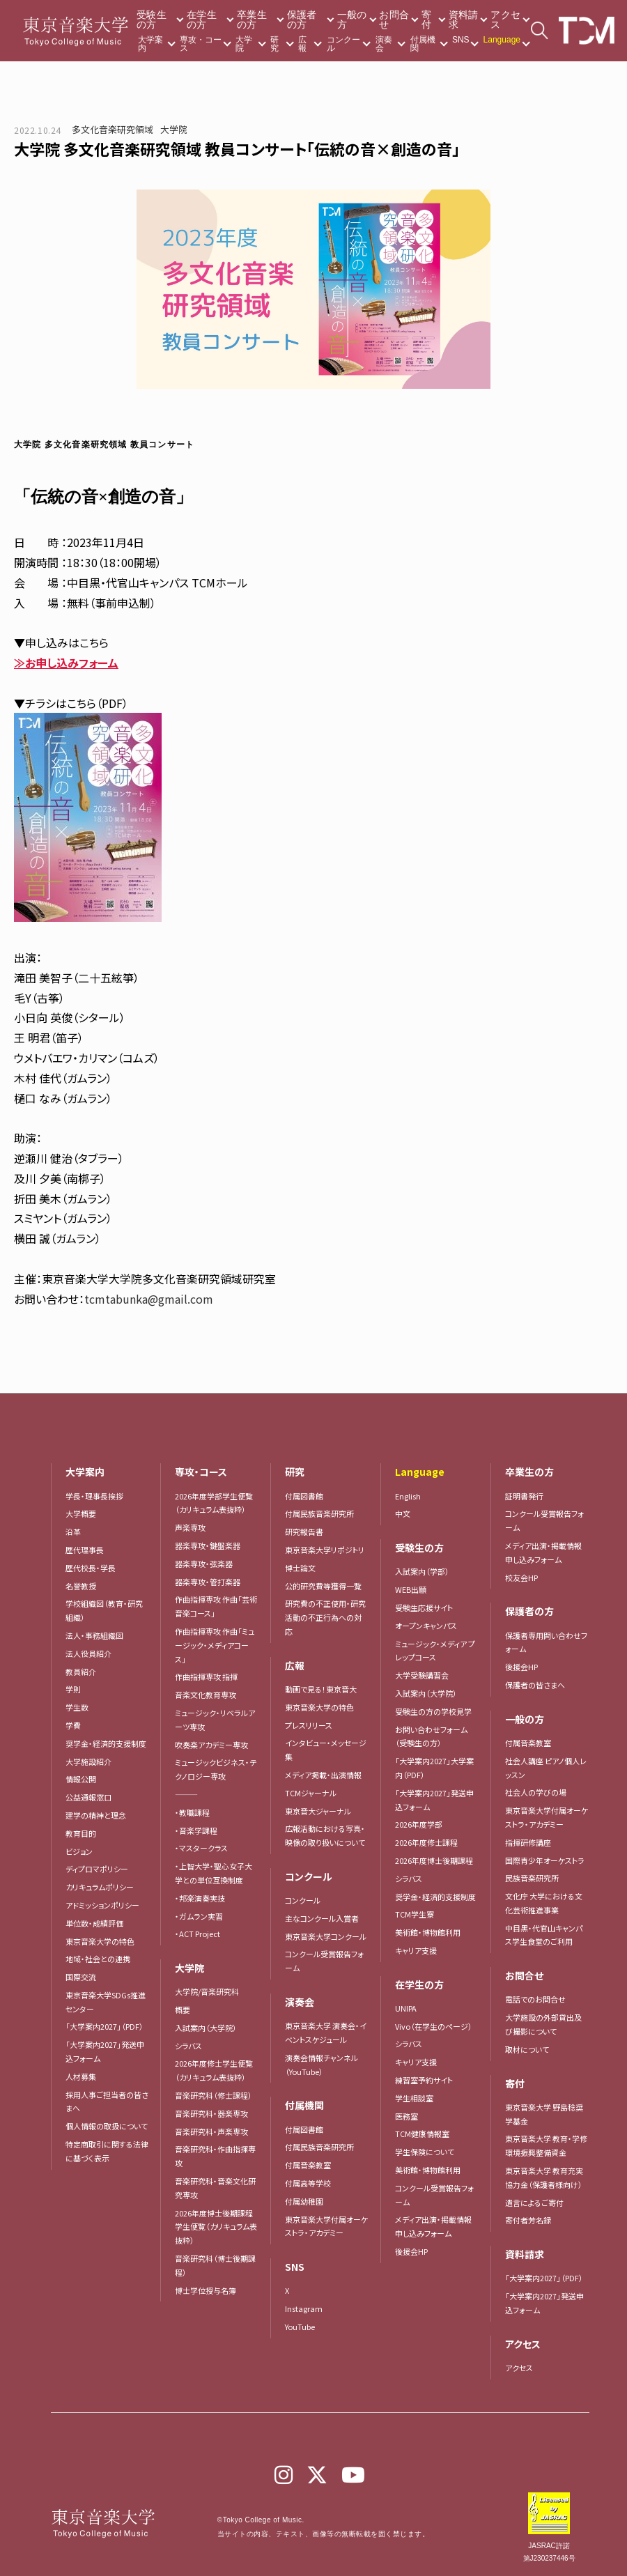 The height and width of the screenshot is (2576, 627). What do you see at coordinates (215, 2265) in the screenshot?
I see `音楽研究科（博士後期課程）` at bounding box center [215, 2265].